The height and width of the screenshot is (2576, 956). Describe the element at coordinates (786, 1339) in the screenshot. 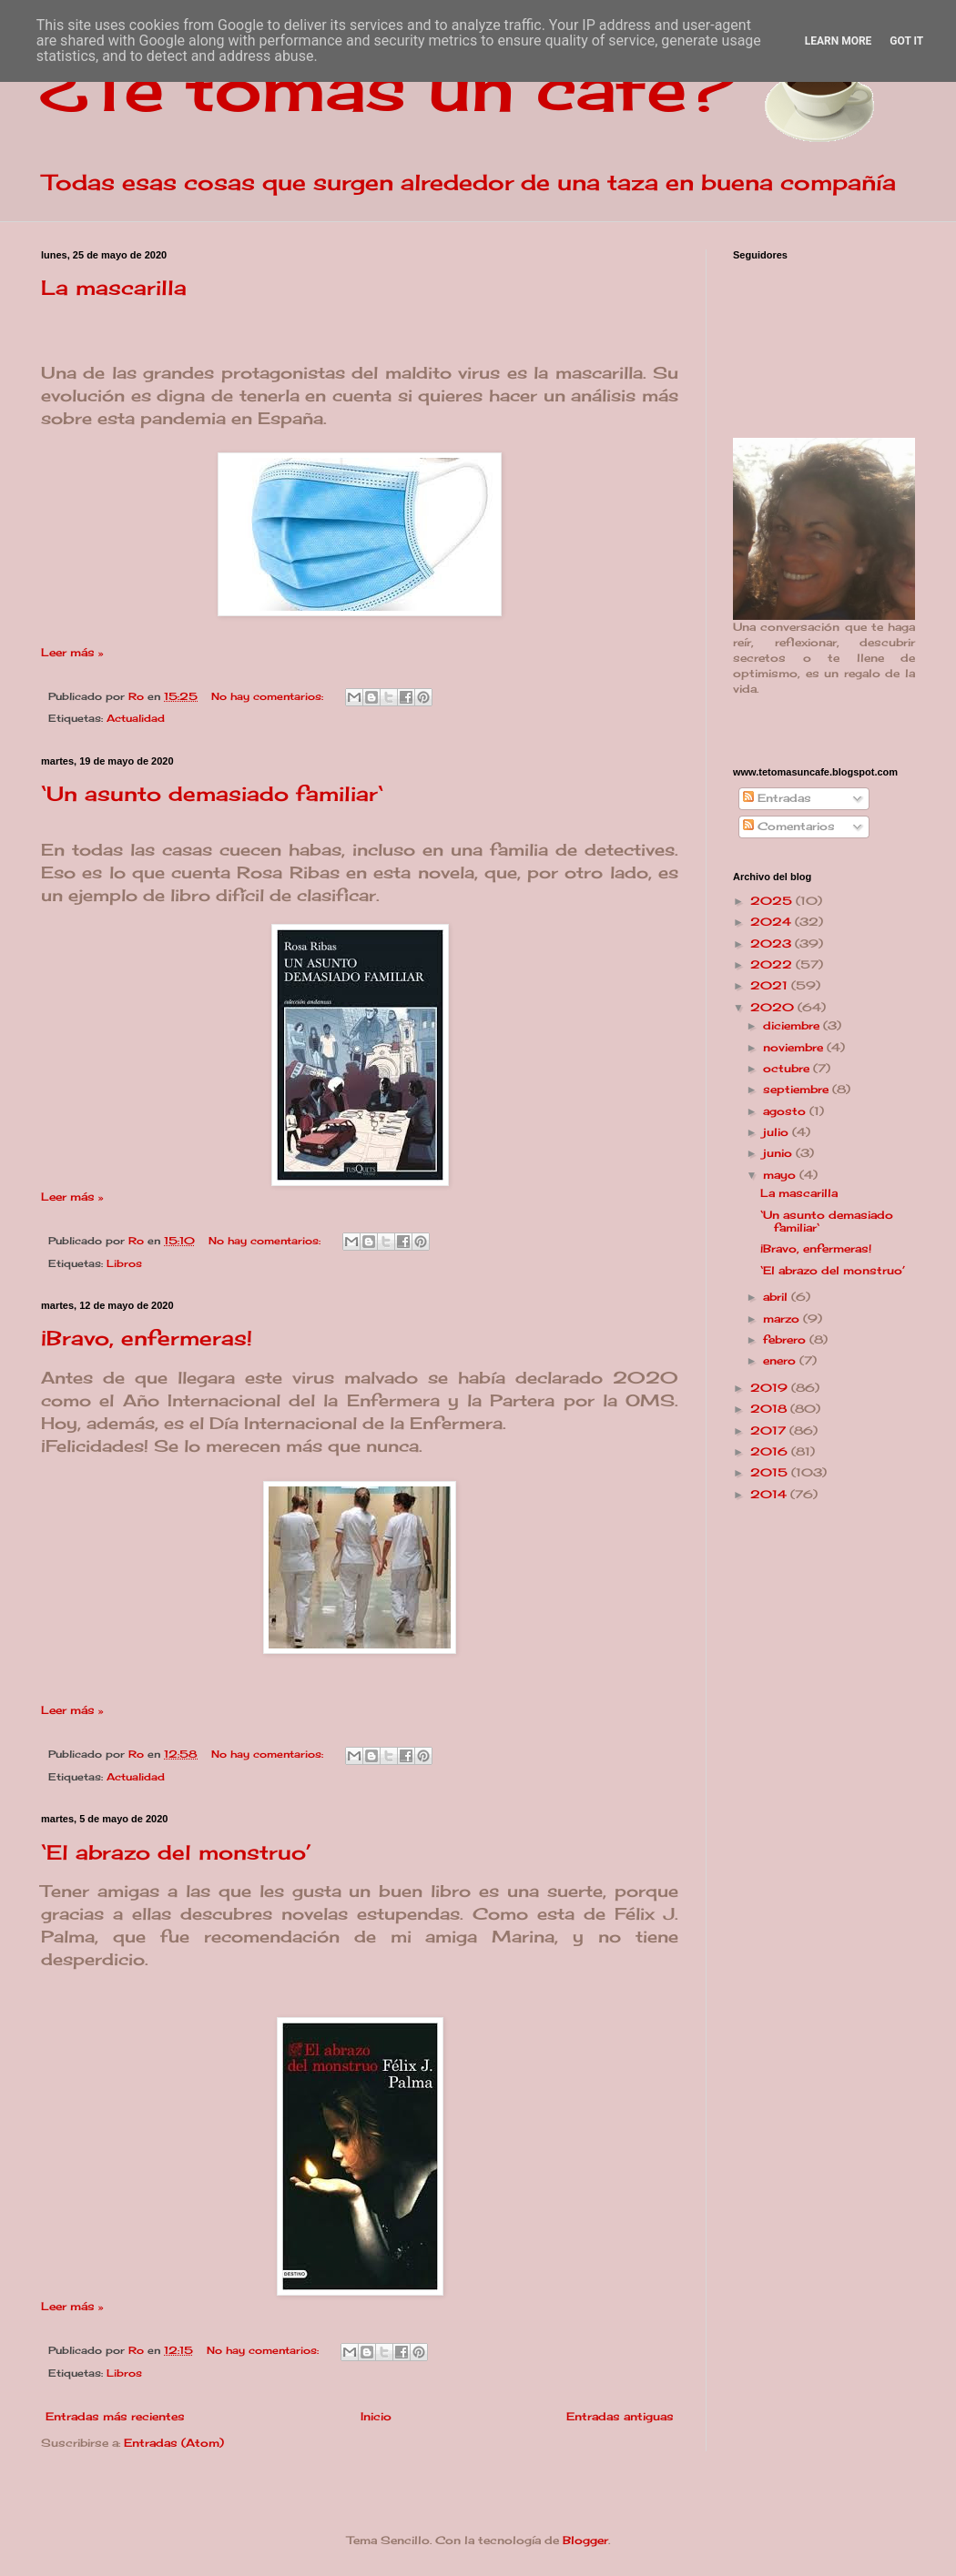

I see `febrero` at that location.